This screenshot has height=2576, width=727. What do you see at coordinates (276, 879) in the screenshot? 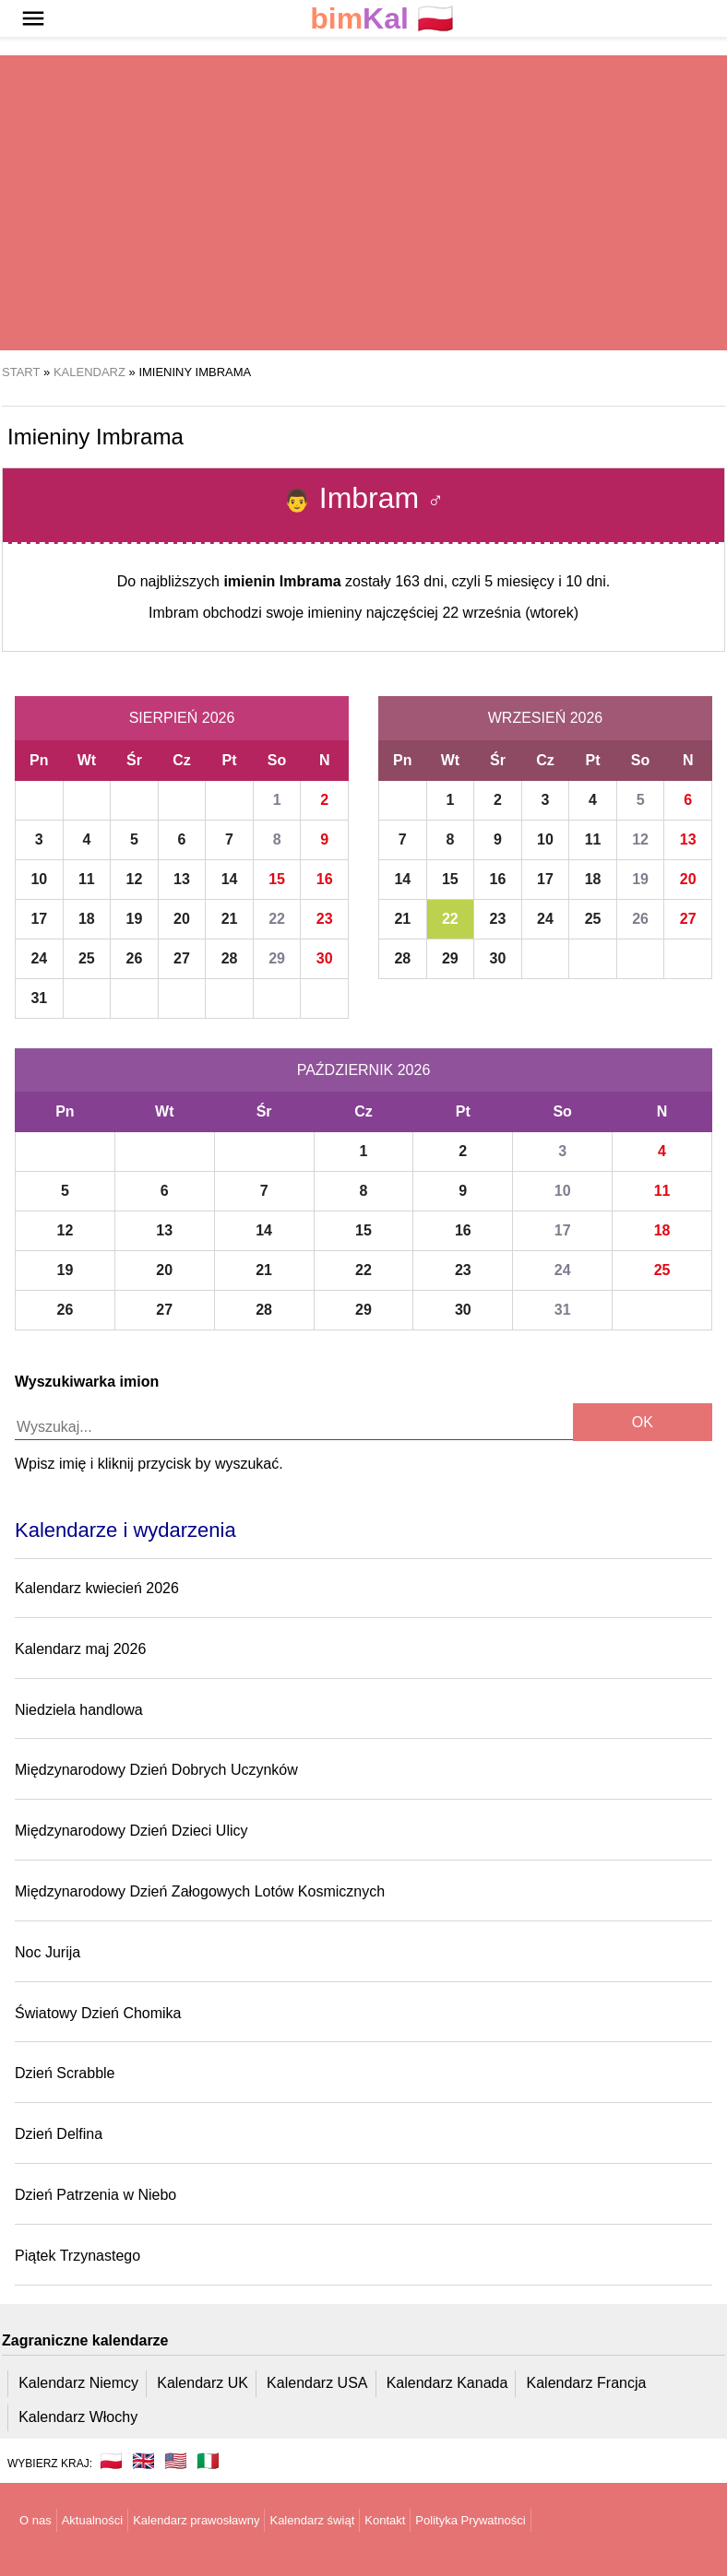
I see `15` at bounding box center [276, 879].